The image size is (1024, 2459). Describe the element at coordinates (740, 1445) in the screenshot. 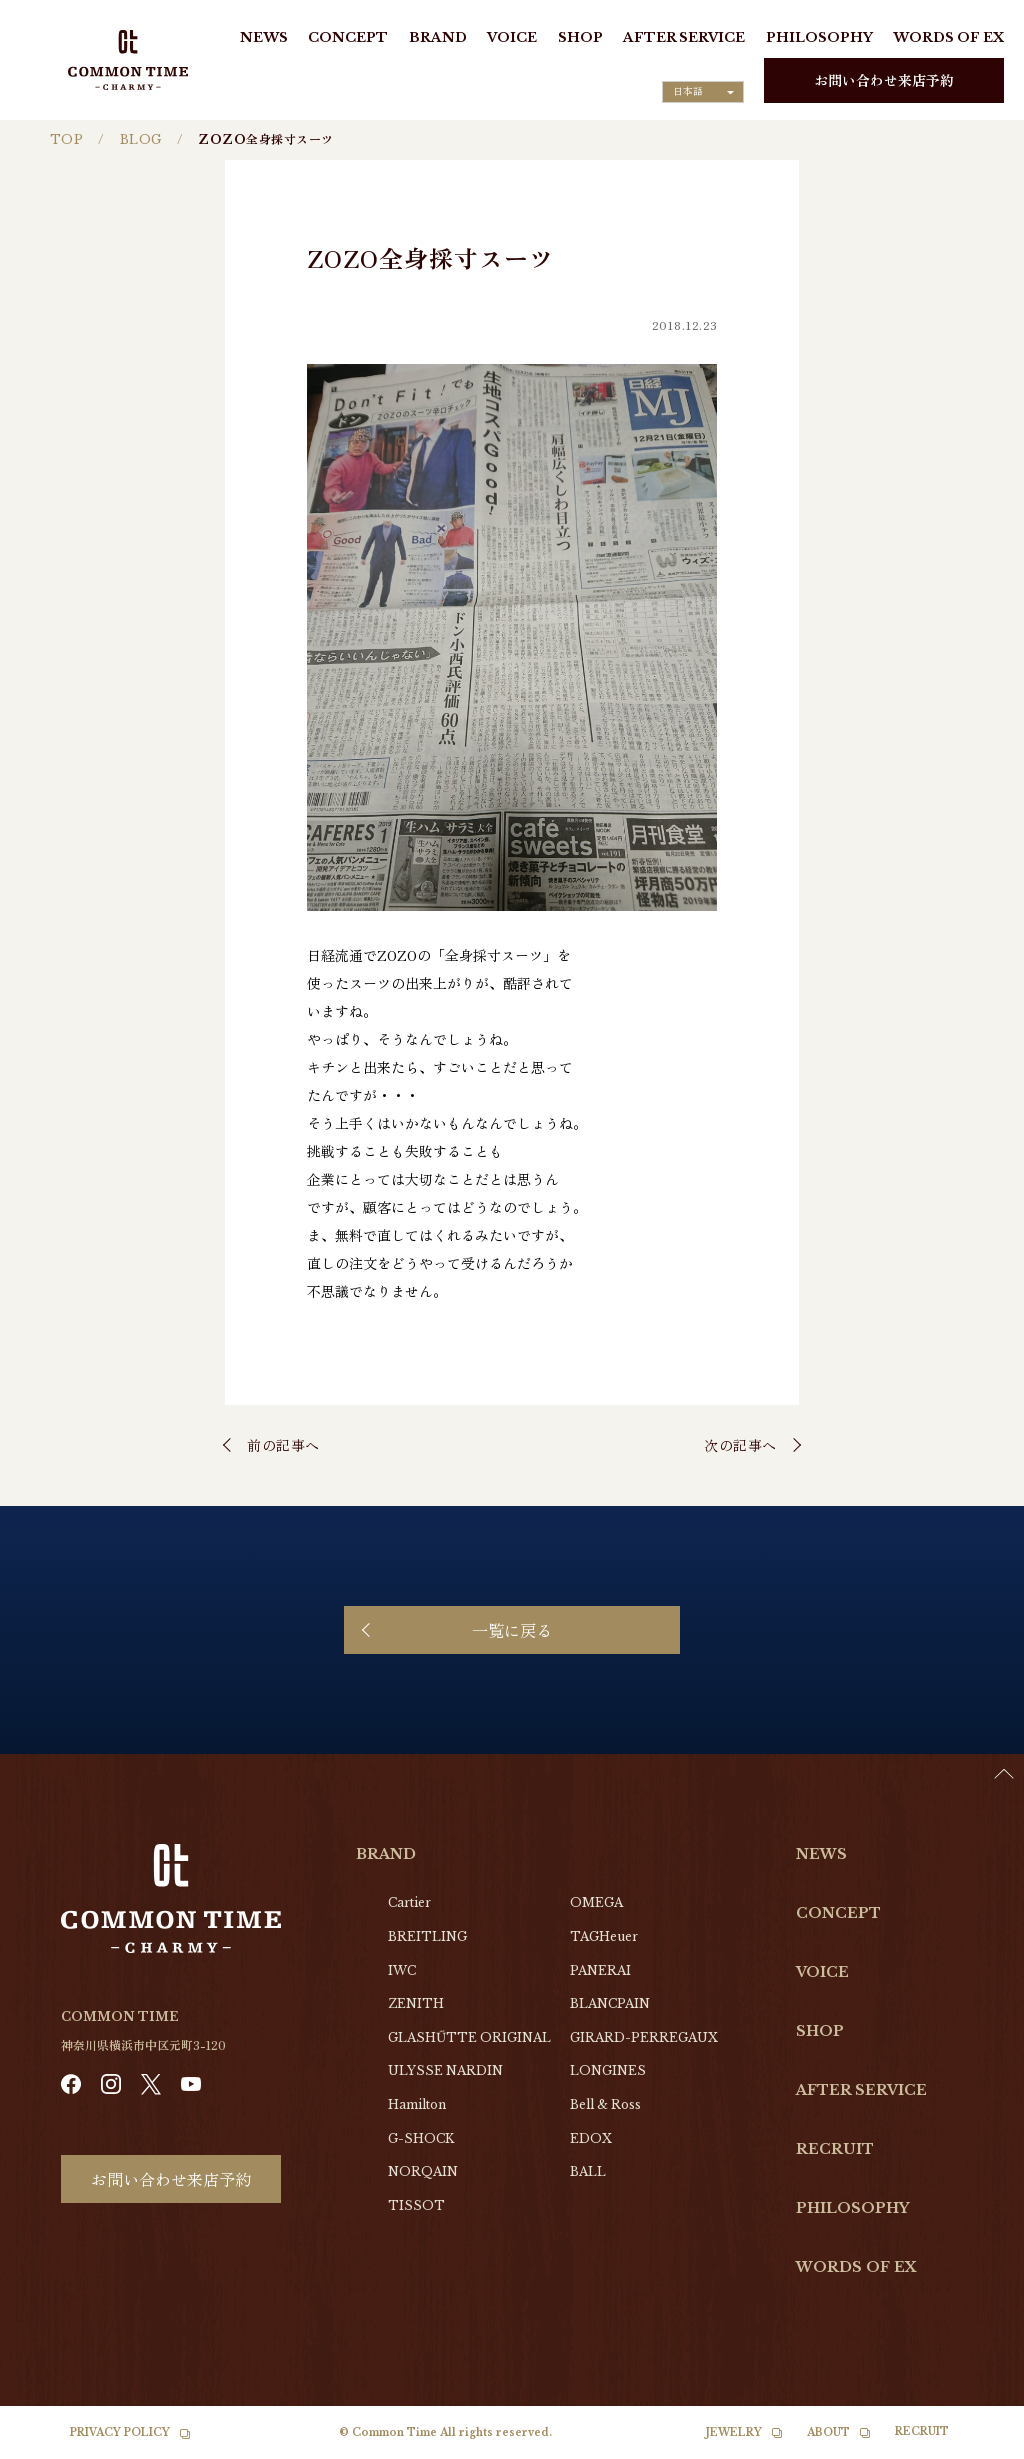

I see `次の記事へ` at that location.